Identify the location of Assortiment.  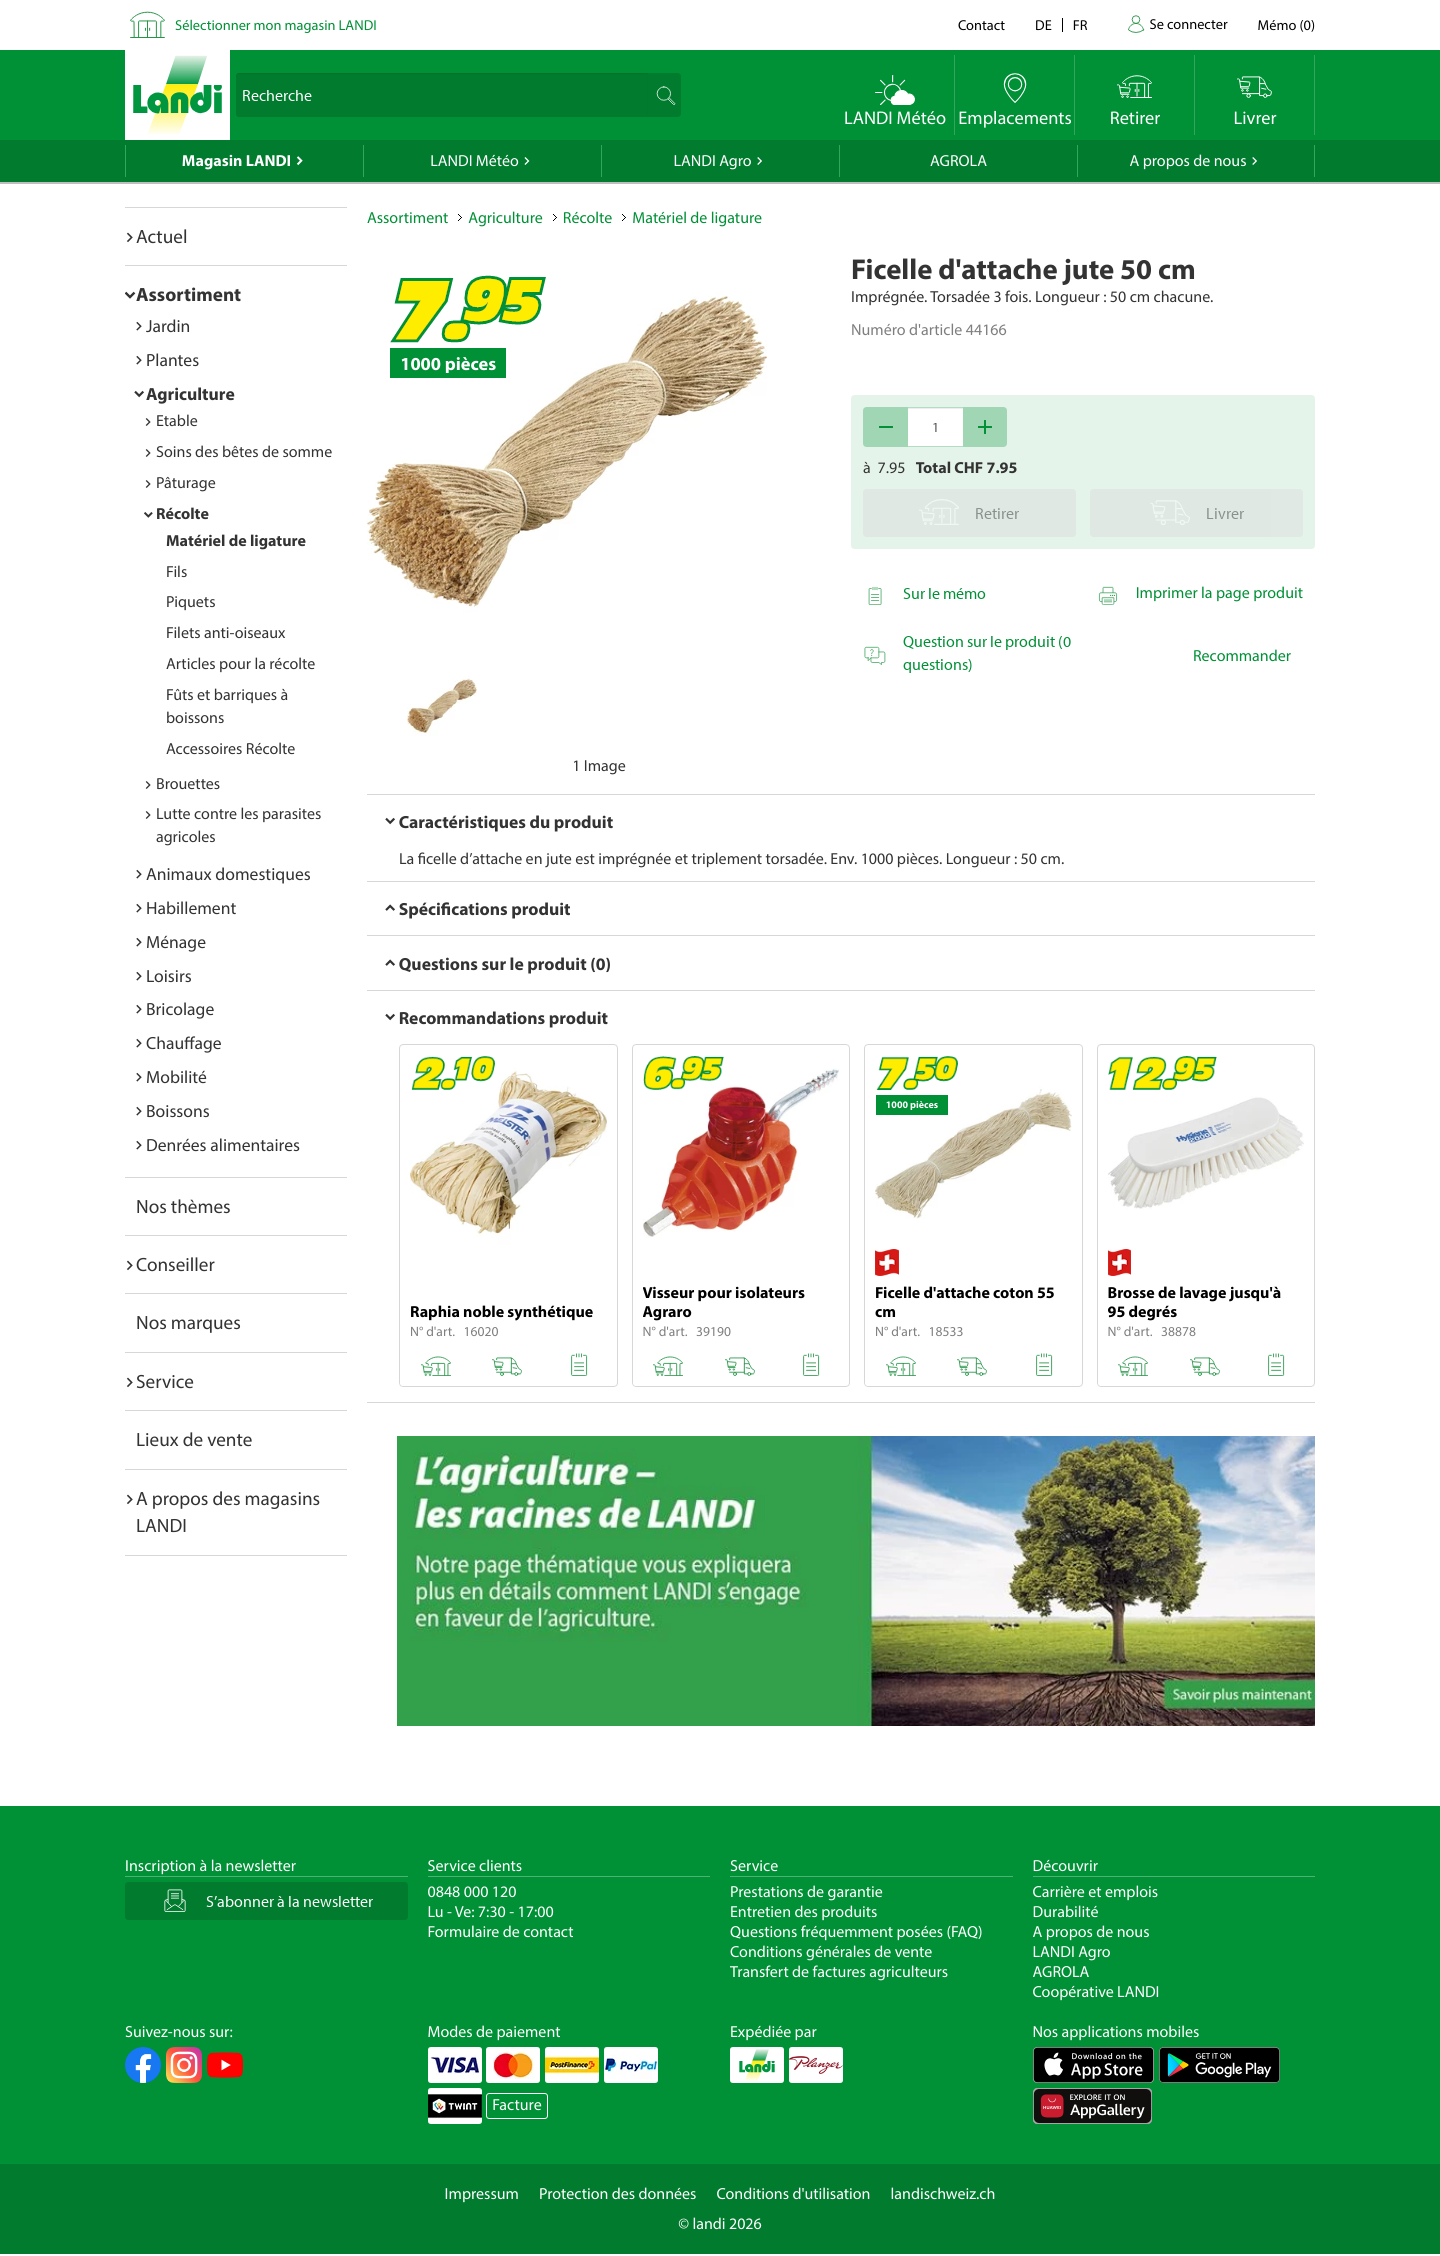
(188, 294).